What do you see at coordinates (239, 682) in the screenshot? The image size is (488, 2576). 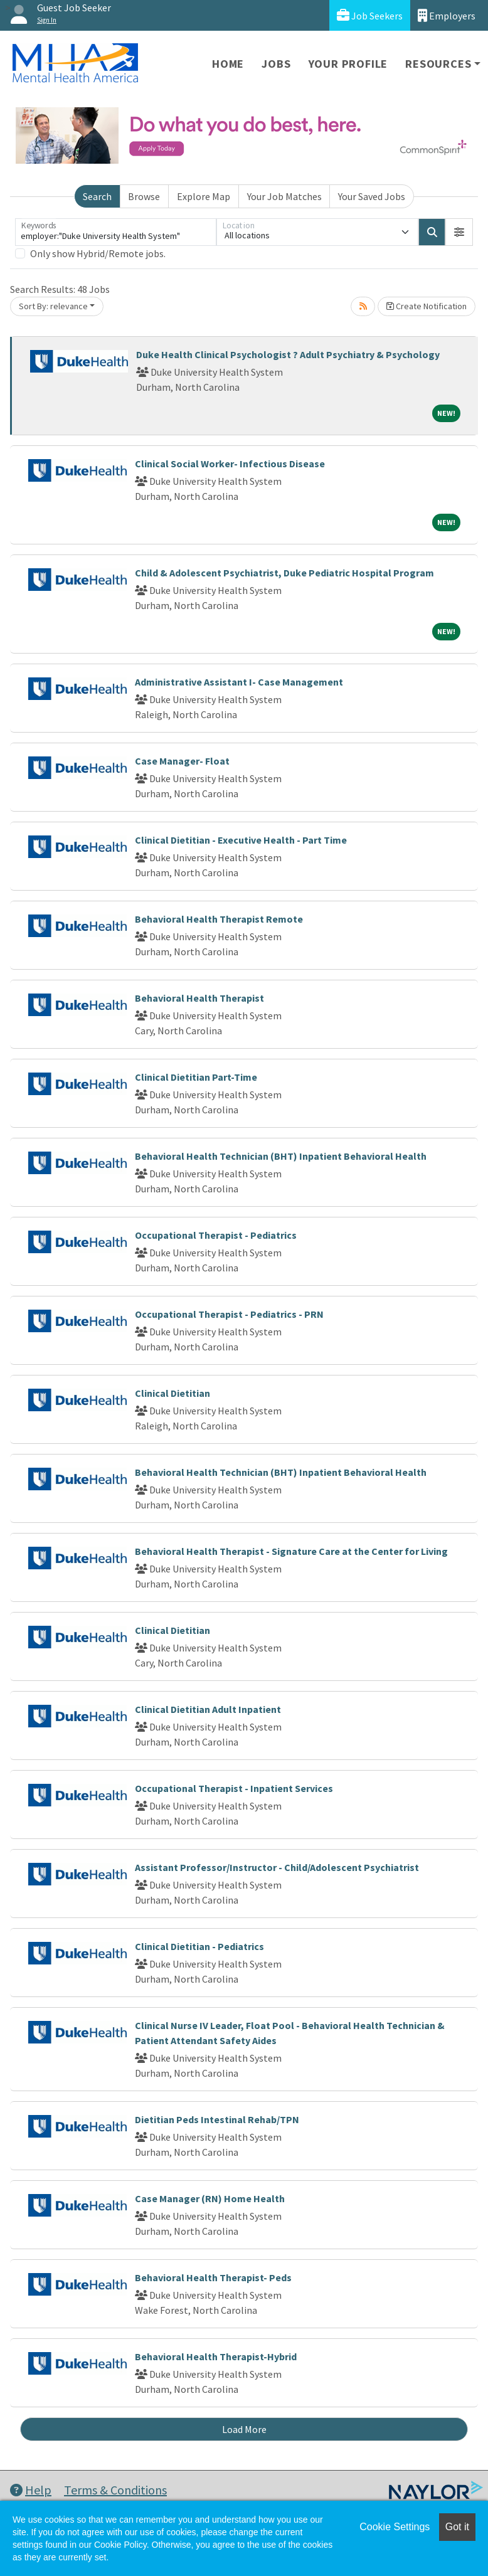 I see `Administrative Assistant I- Case Management` at bounding box center [239, 682].